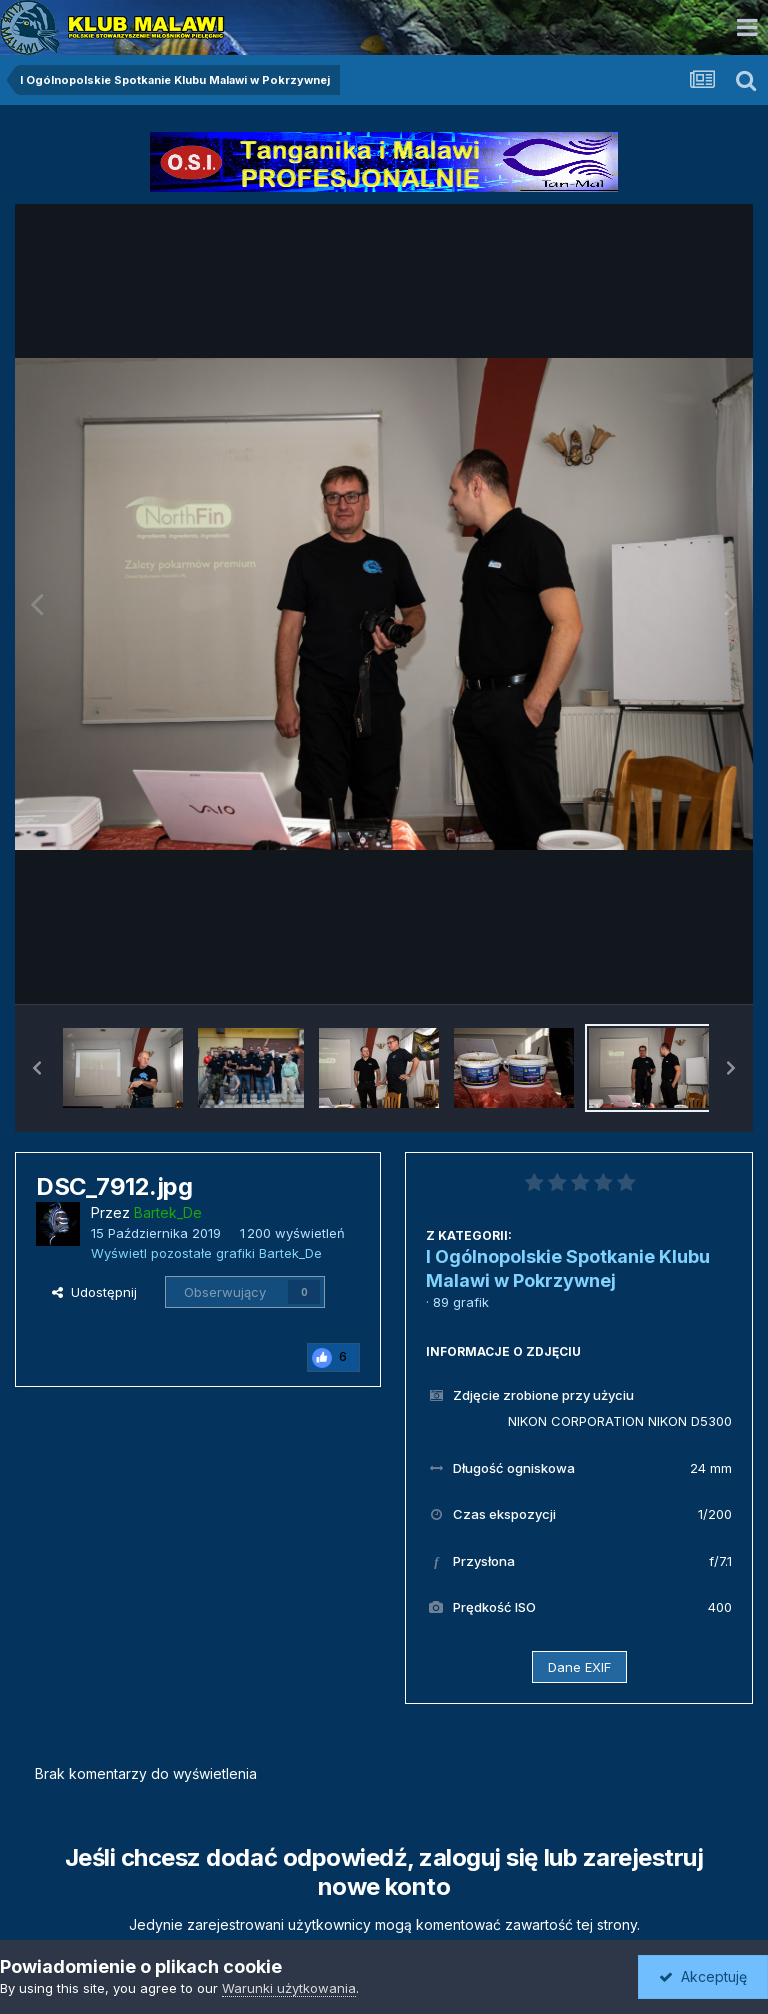 This screenshot has height=2014, width=768. I want to click on Dane EXIF, so click(579, 1667).